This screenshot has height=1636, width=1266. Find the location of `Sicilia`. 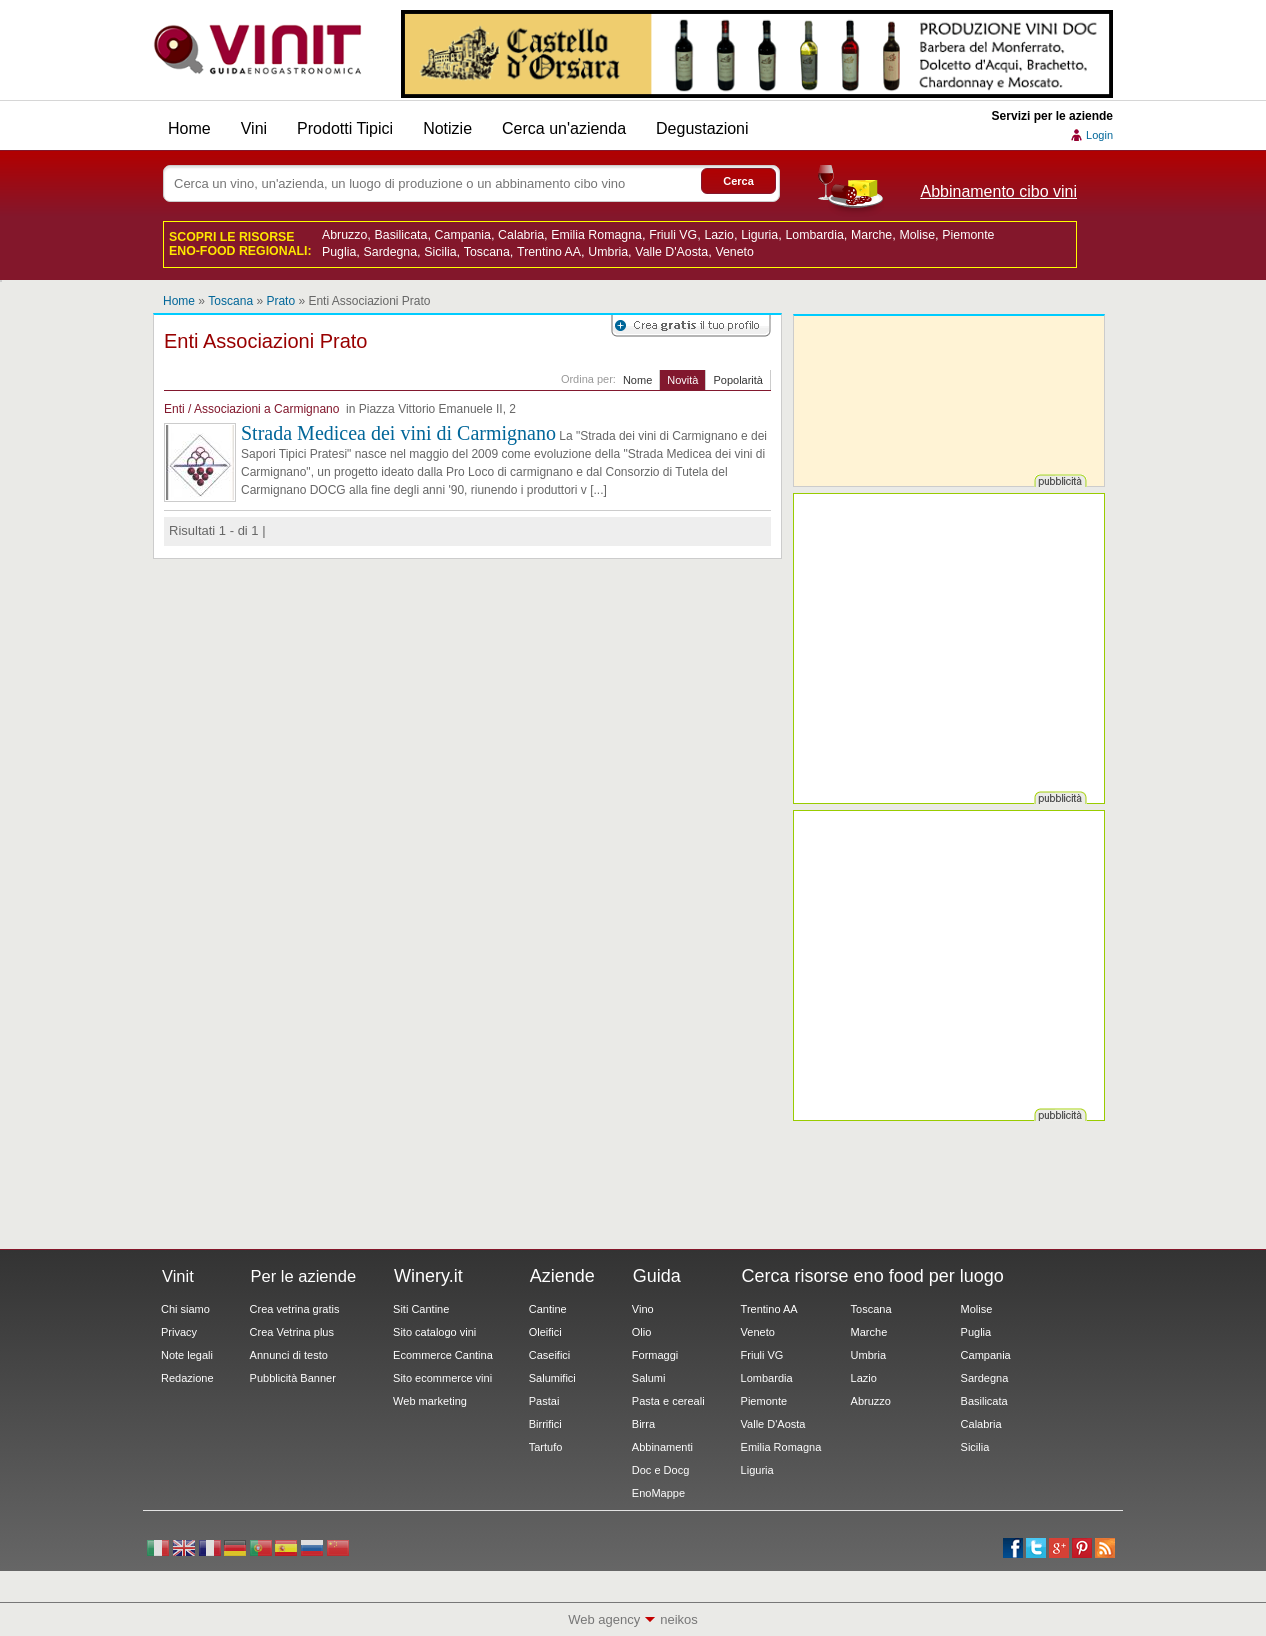

Sicilia is located at coordinates (440, 252).